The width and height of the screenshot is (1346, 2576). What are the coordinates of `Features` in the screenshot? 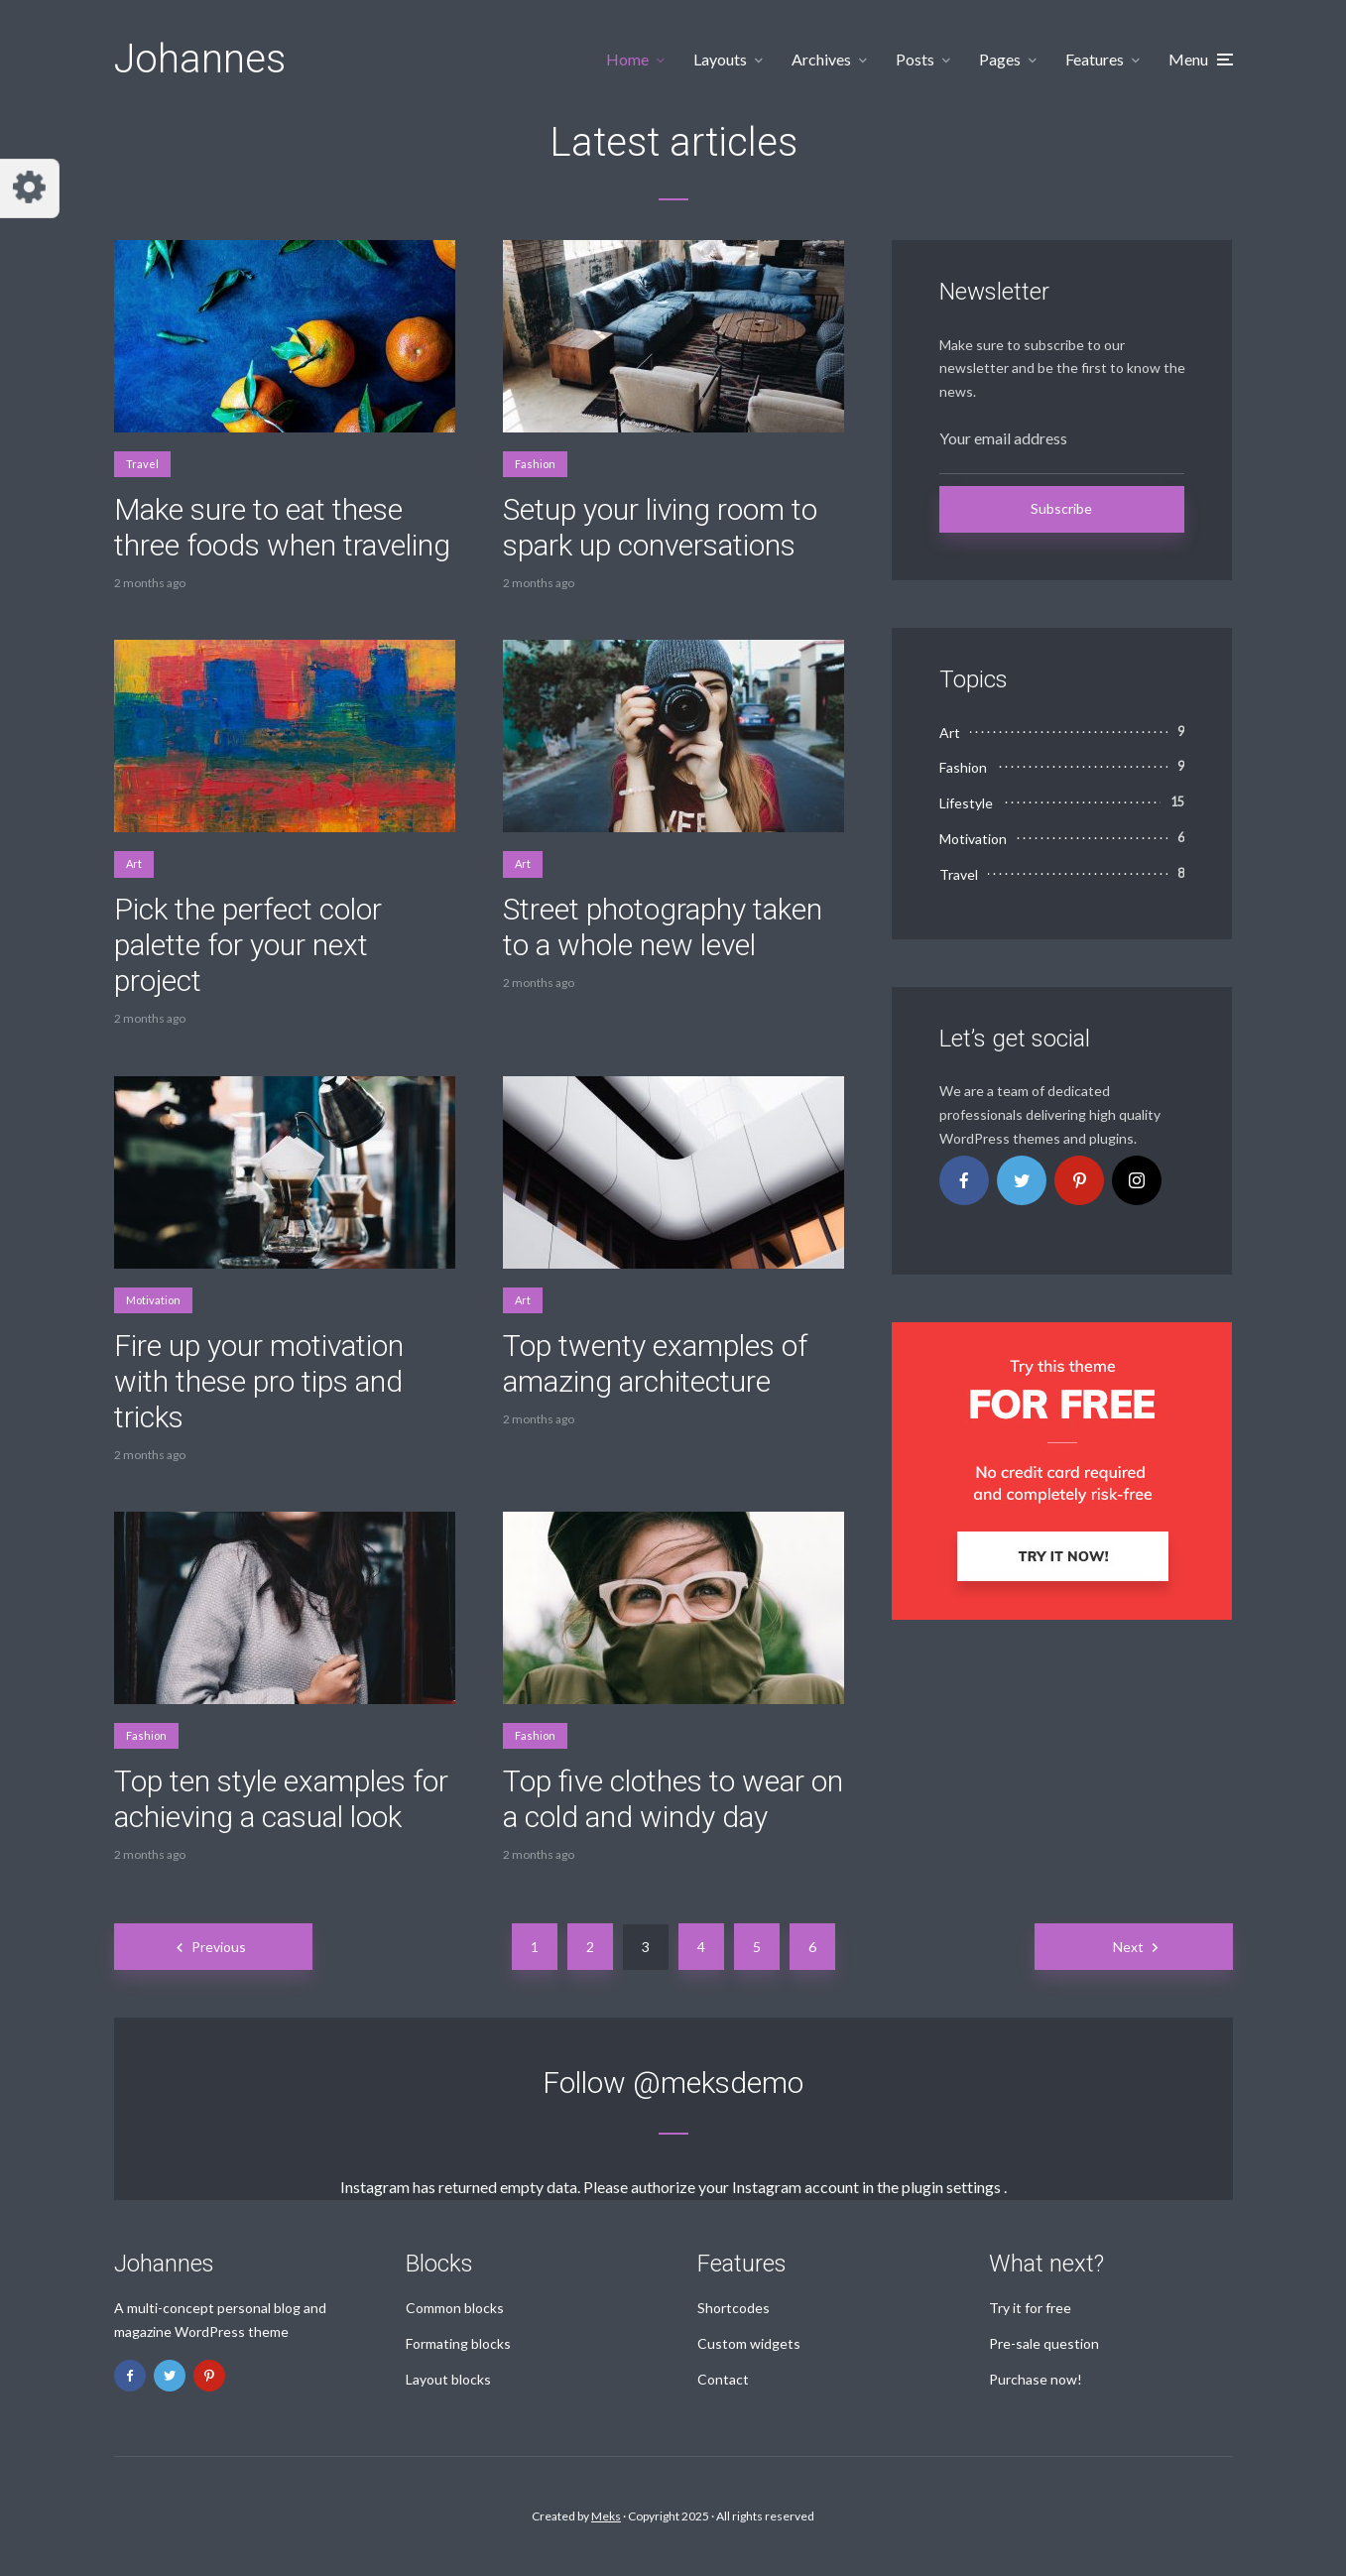 It's located at (1094, 59).